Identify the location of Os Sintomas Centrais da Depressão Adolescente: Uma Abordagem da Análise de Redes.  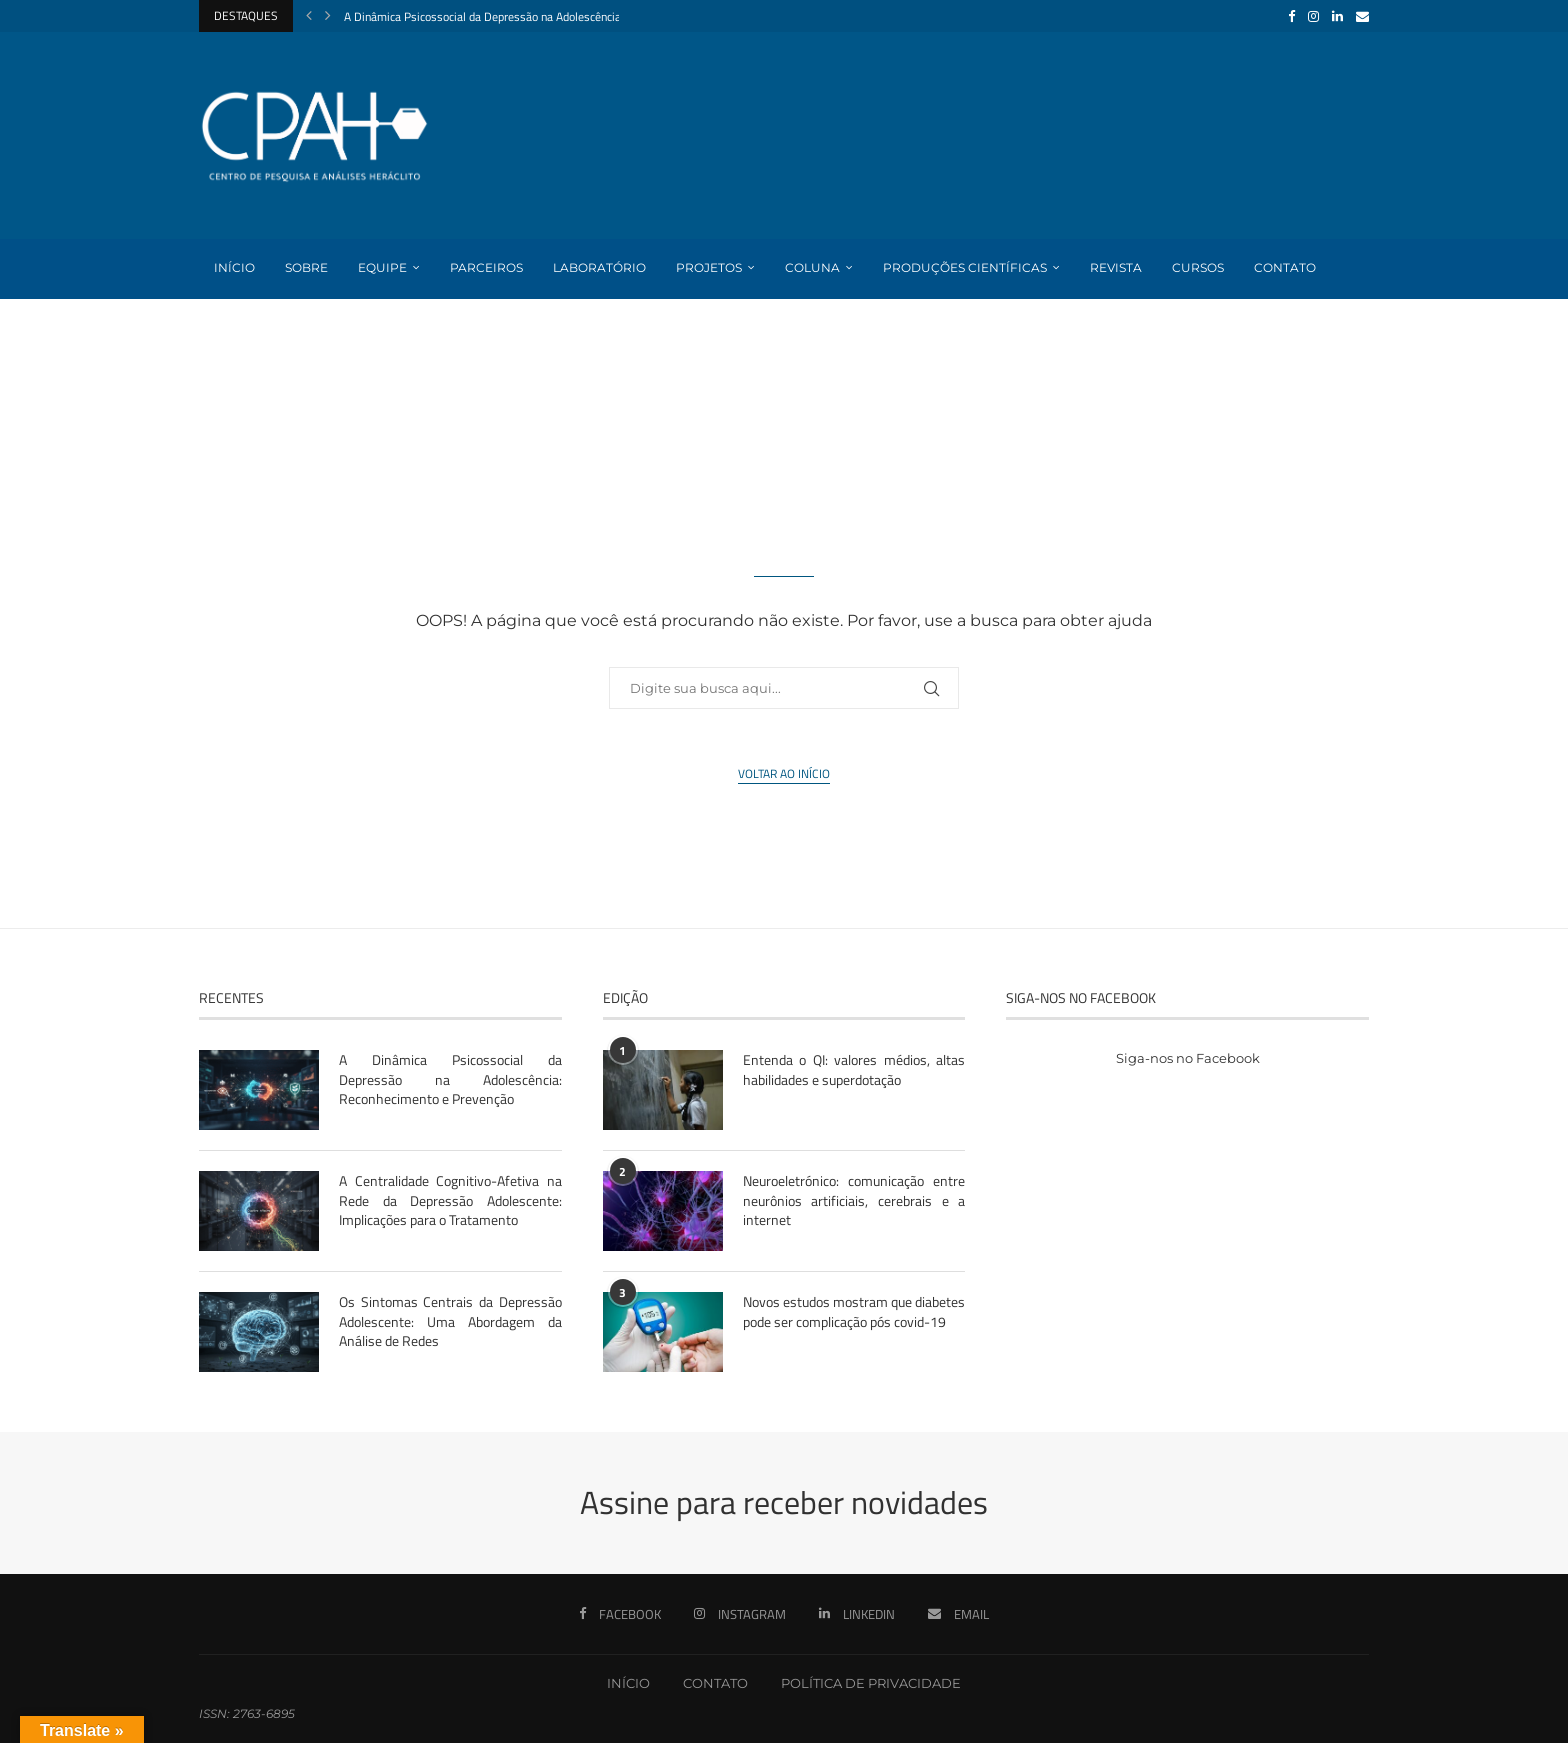
(450, 1321).